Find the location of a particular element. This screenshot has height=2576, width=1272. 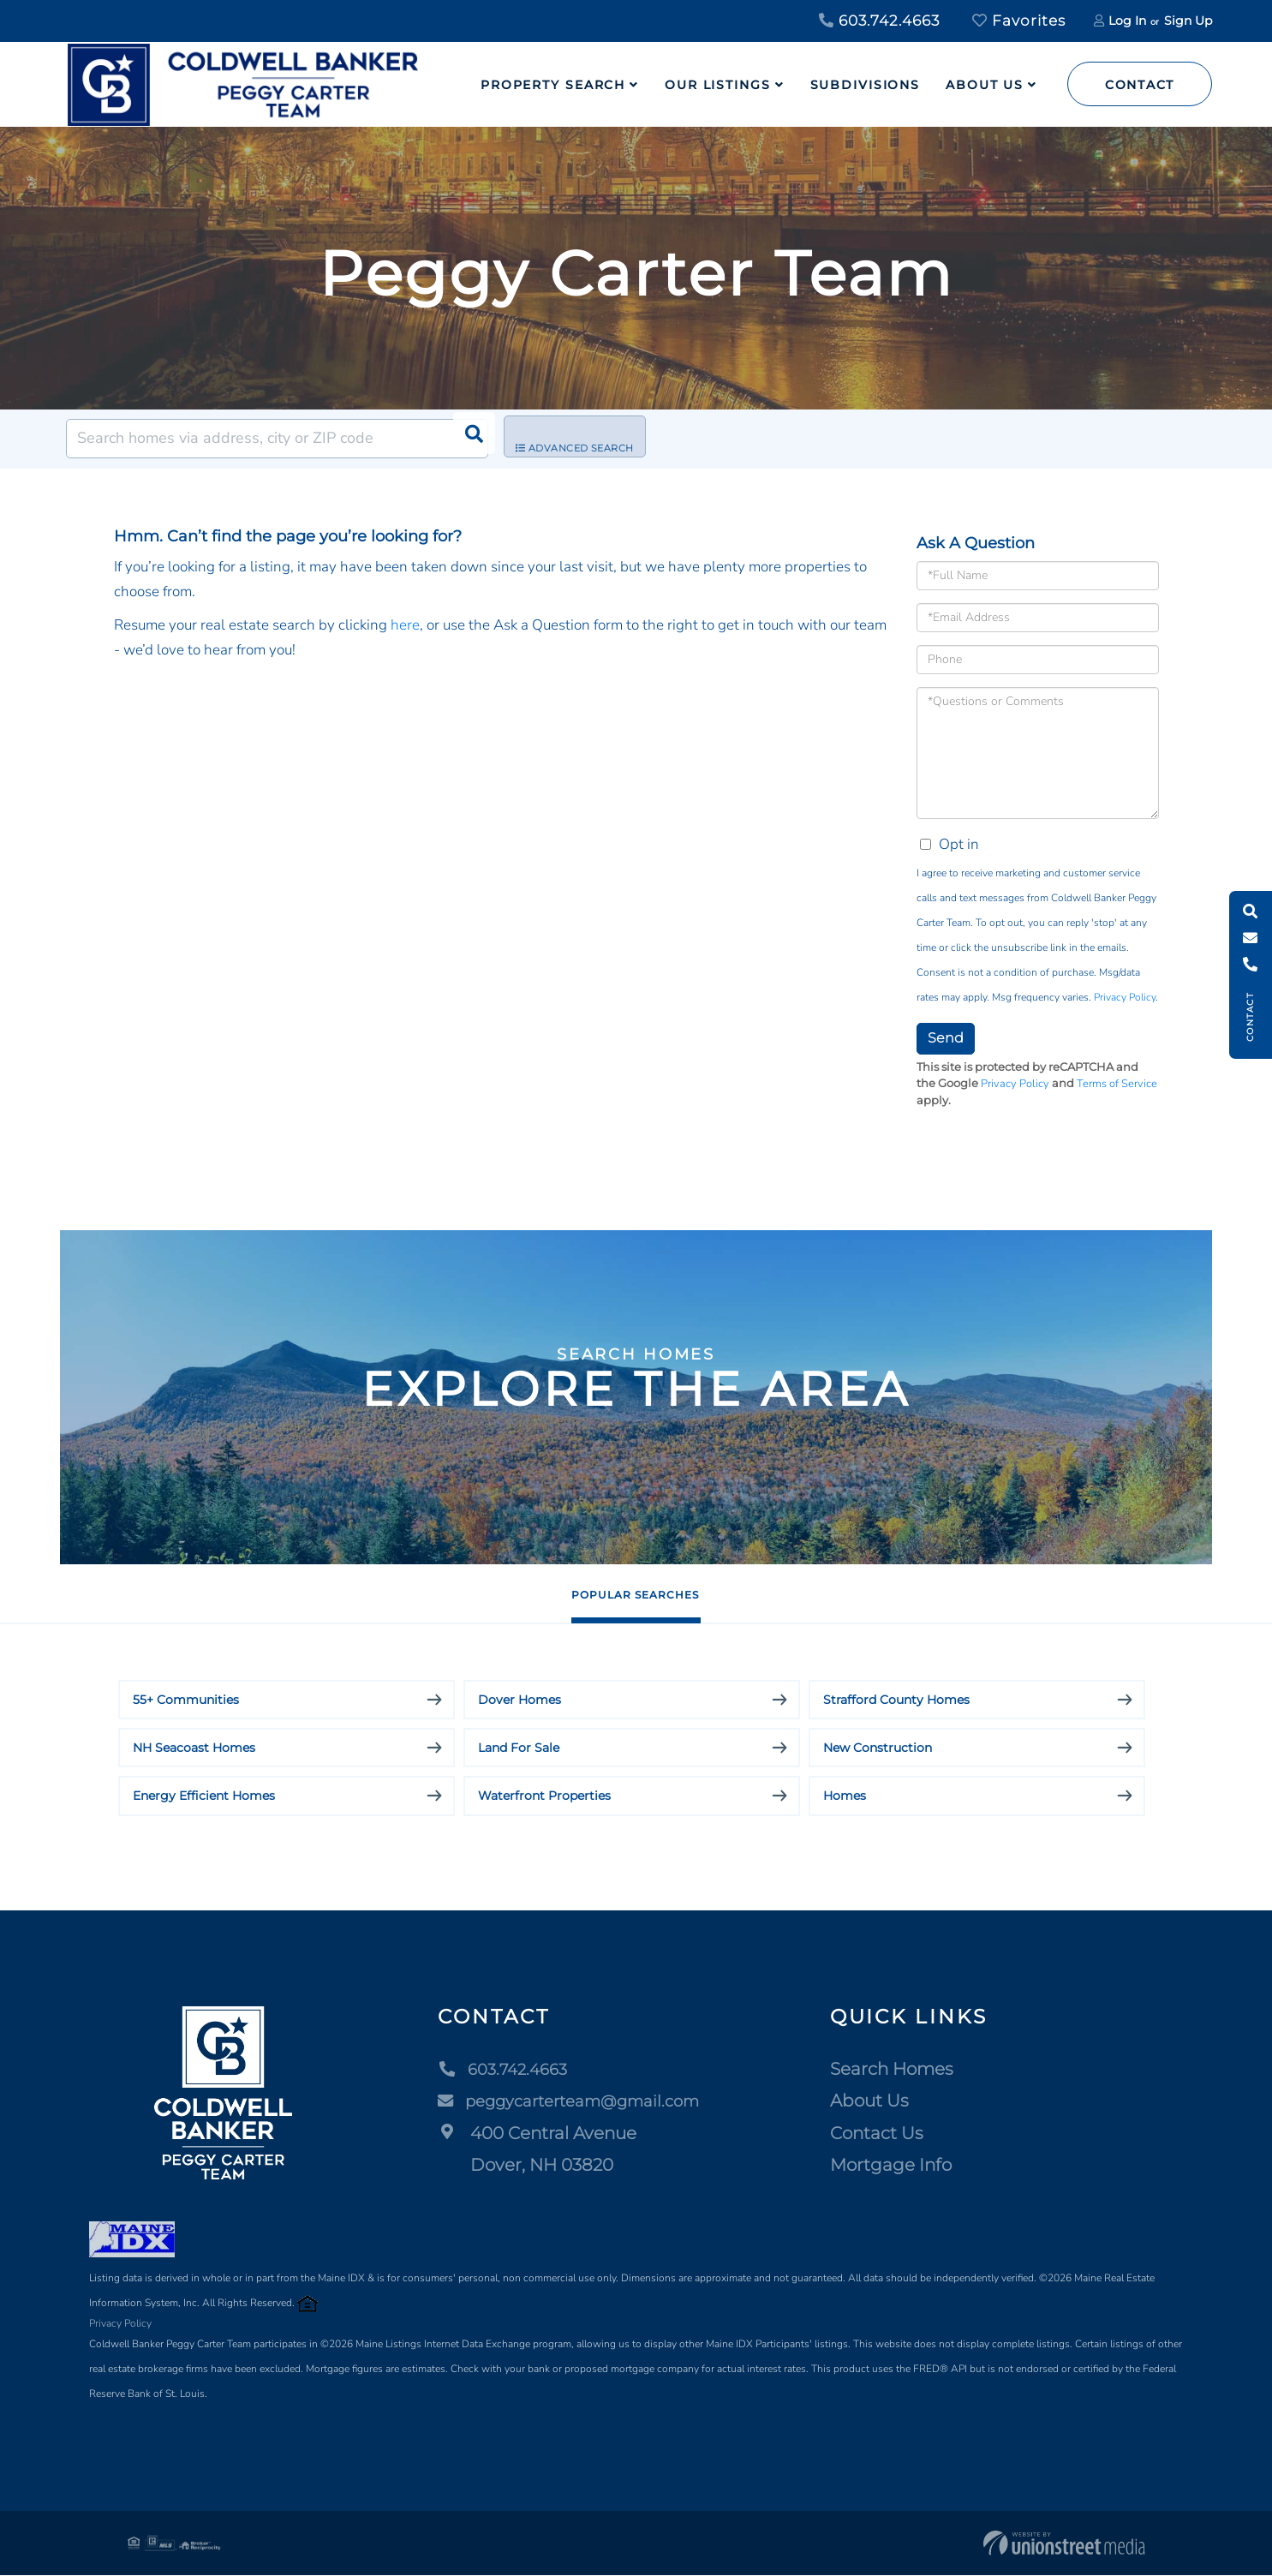

Send is located at coordinates (946, 1038).